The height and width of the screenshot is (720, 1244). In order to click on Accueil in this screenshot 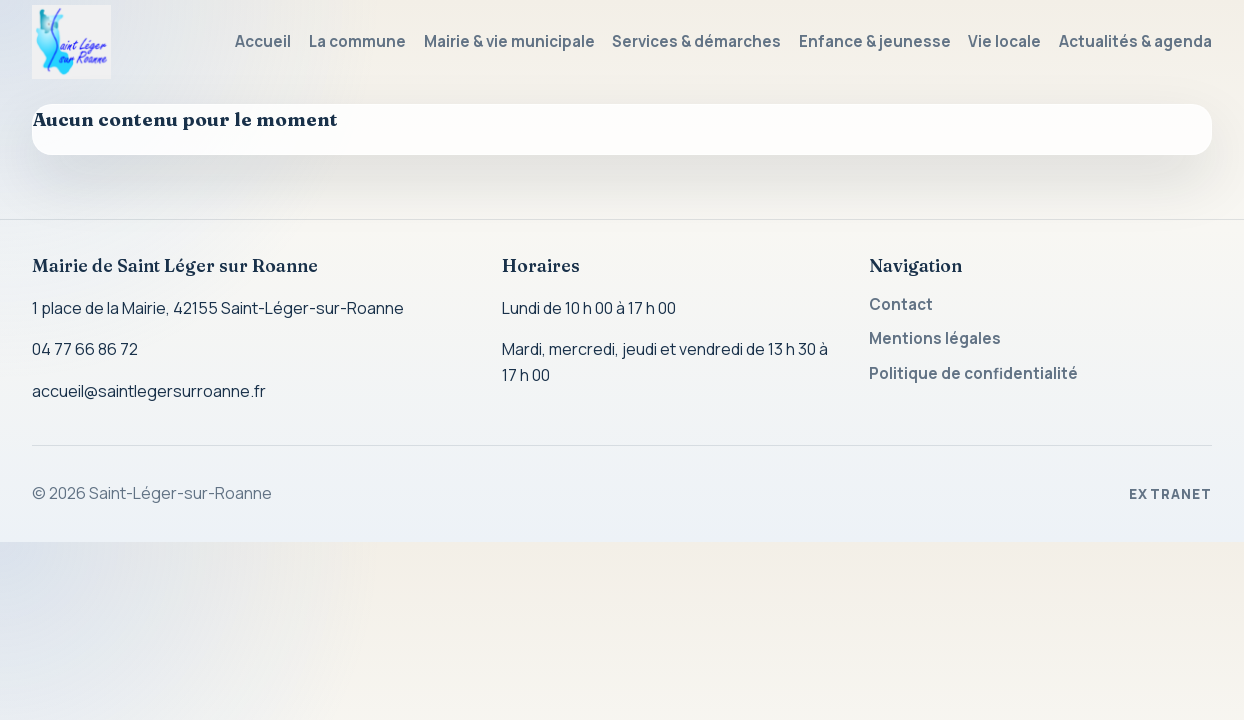, I will do `click(263, 41)`.